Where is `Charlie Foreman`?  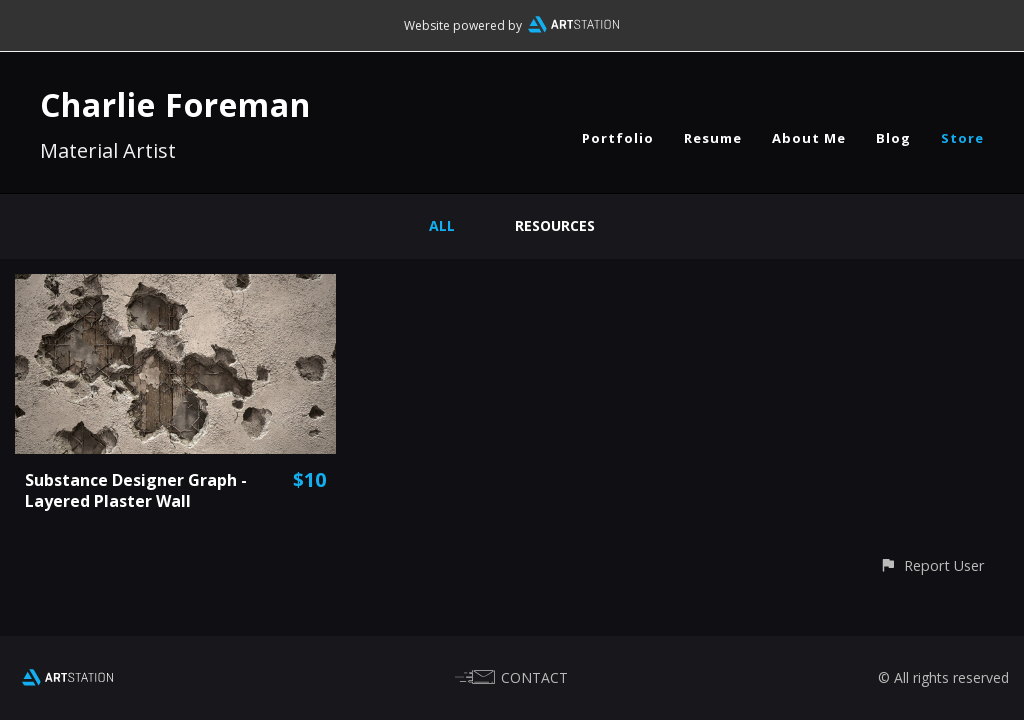 Charlie Foreman is located at coordinates (175, 104).